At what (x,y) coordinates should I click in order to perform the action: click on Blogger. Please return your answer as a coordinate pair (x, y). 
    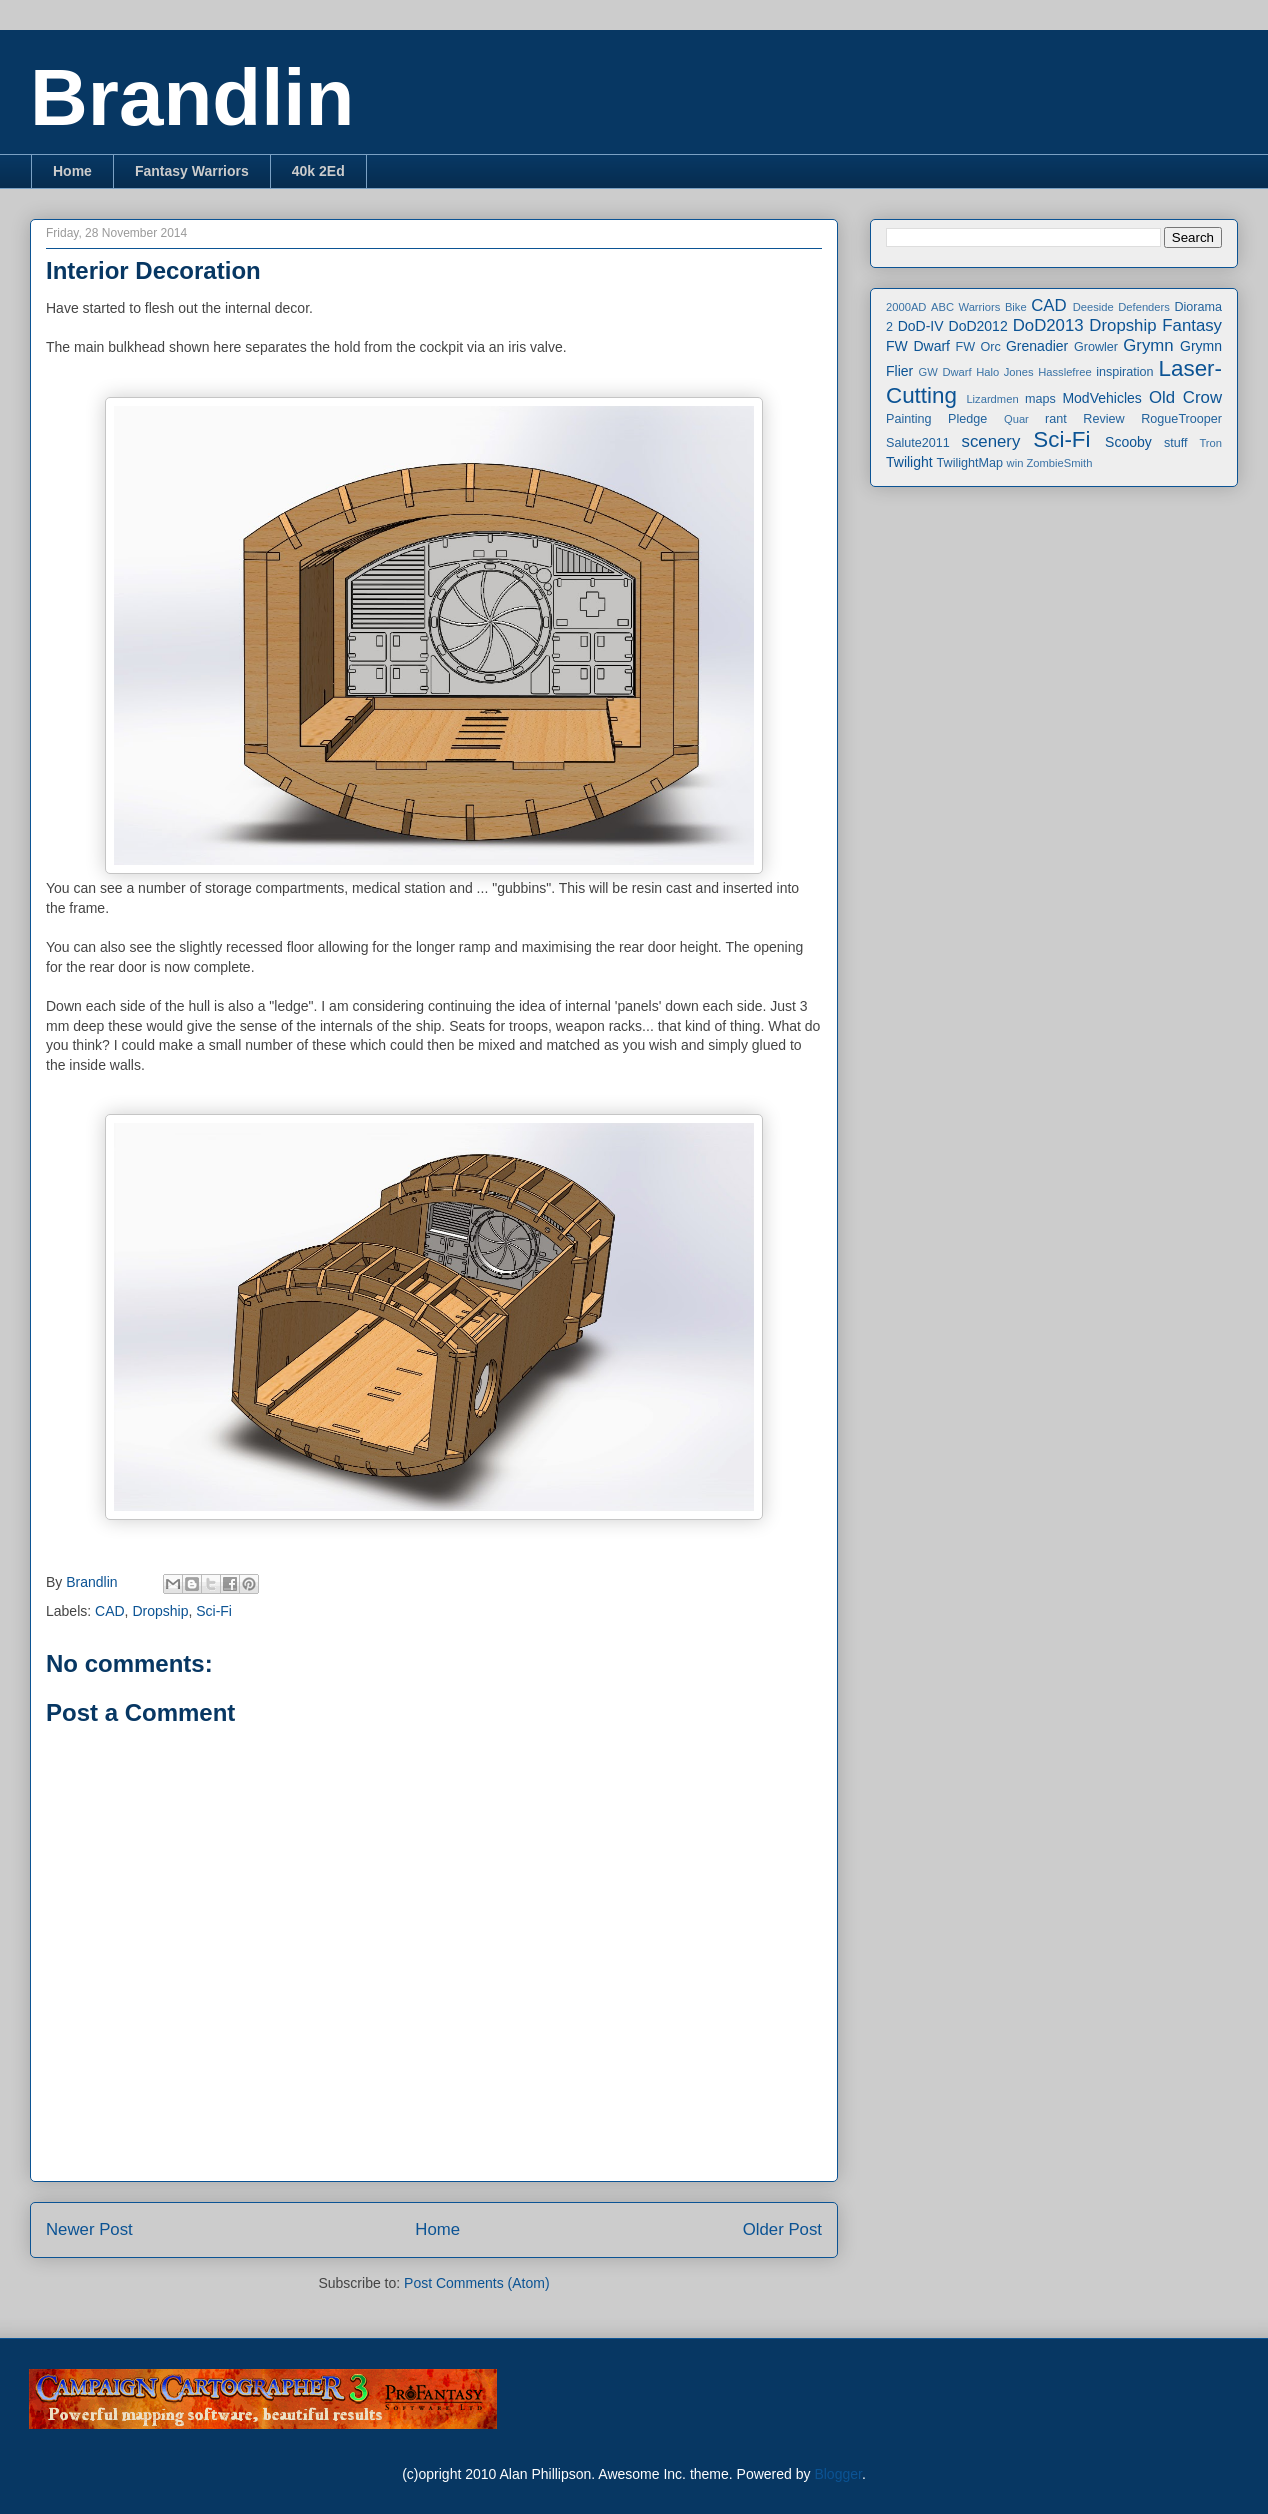
    Looking at the image, I should click on (837, 2474).